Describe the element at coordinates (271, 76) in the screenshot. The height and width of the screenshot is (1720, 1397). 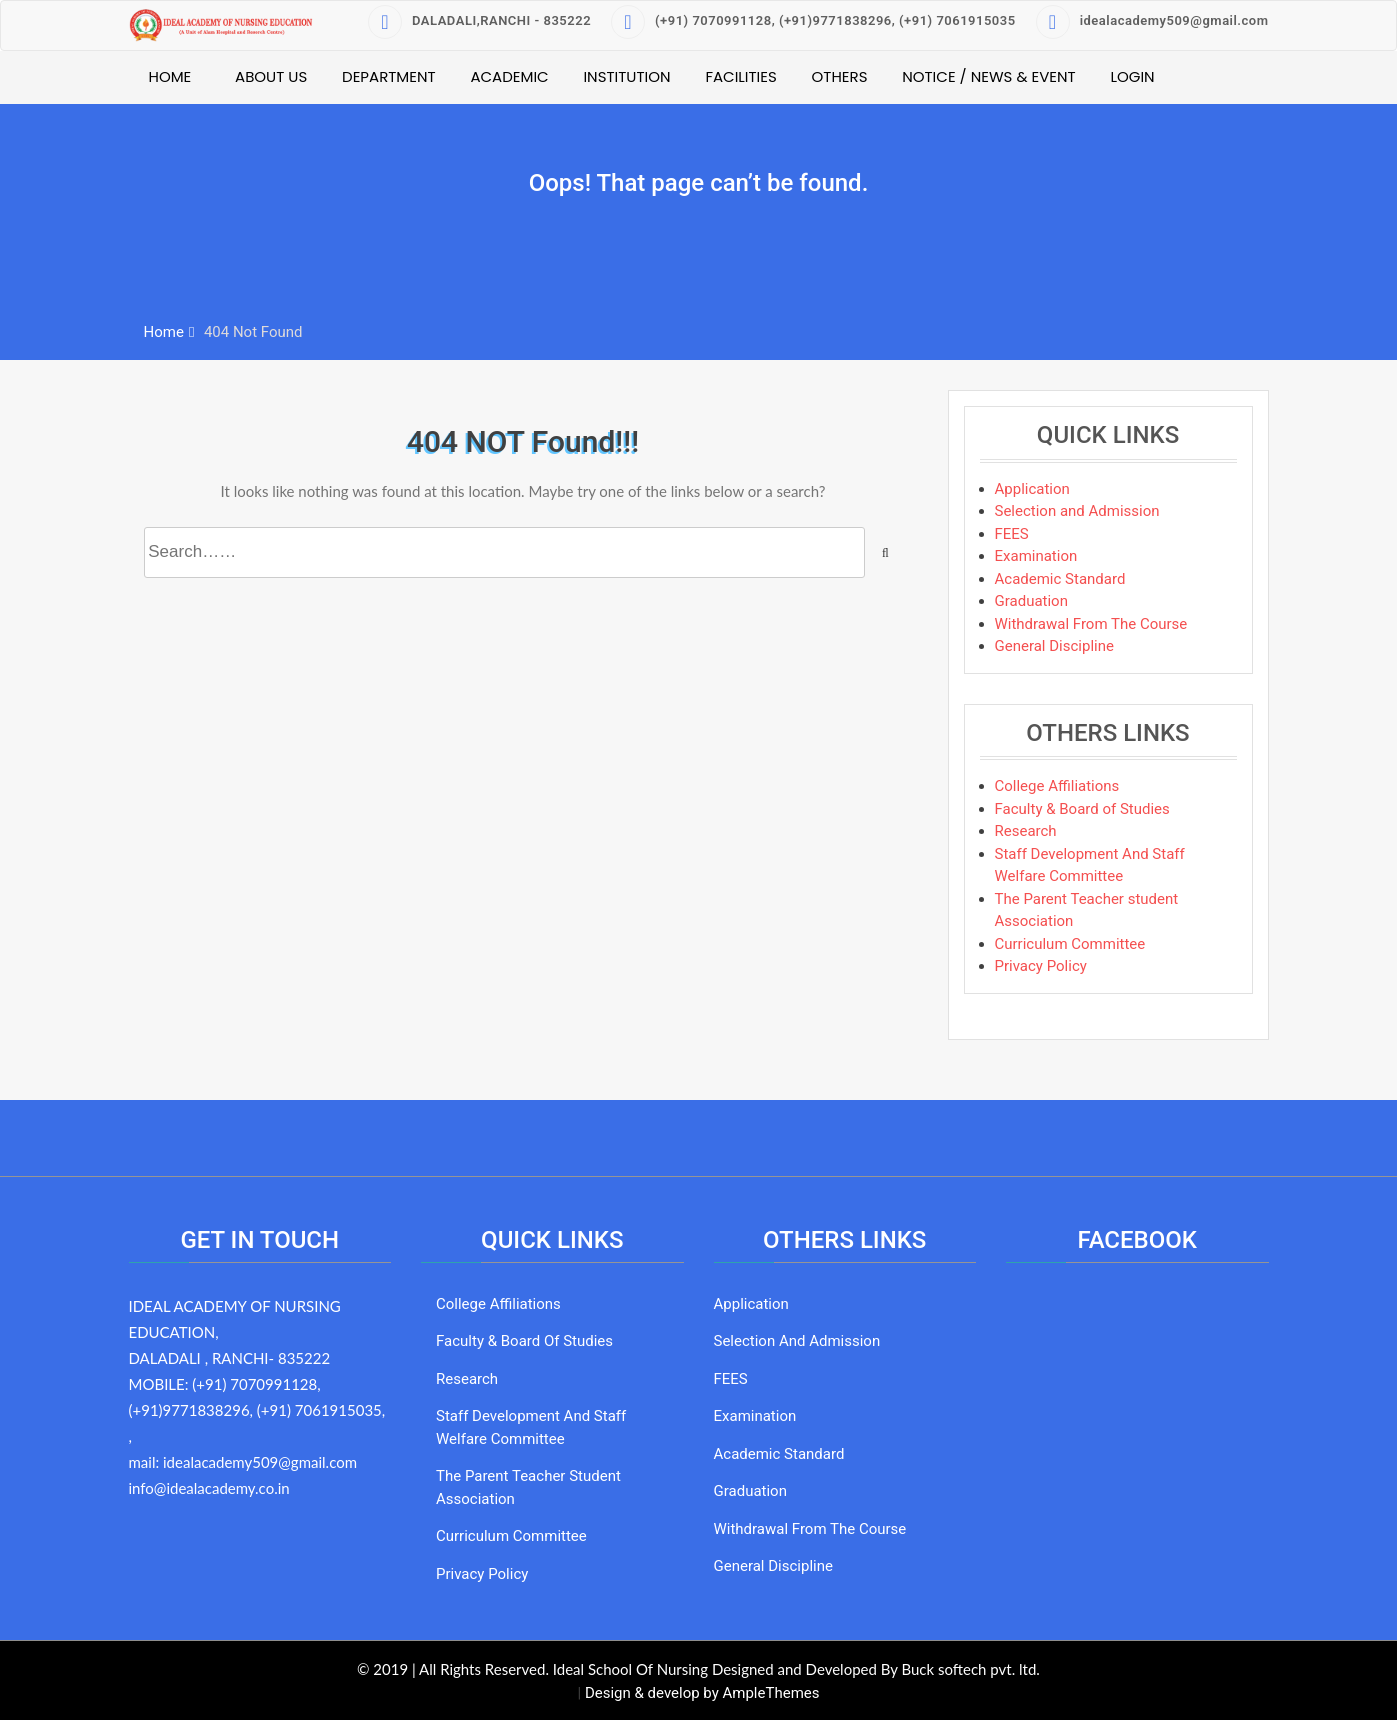
I see `About Us` at that location.